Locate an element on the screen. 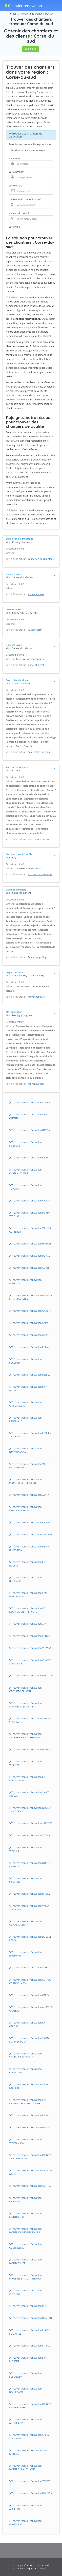  Trouver chantier rénovation LA FERTE-MILON is located at coordinates (27, 1778).